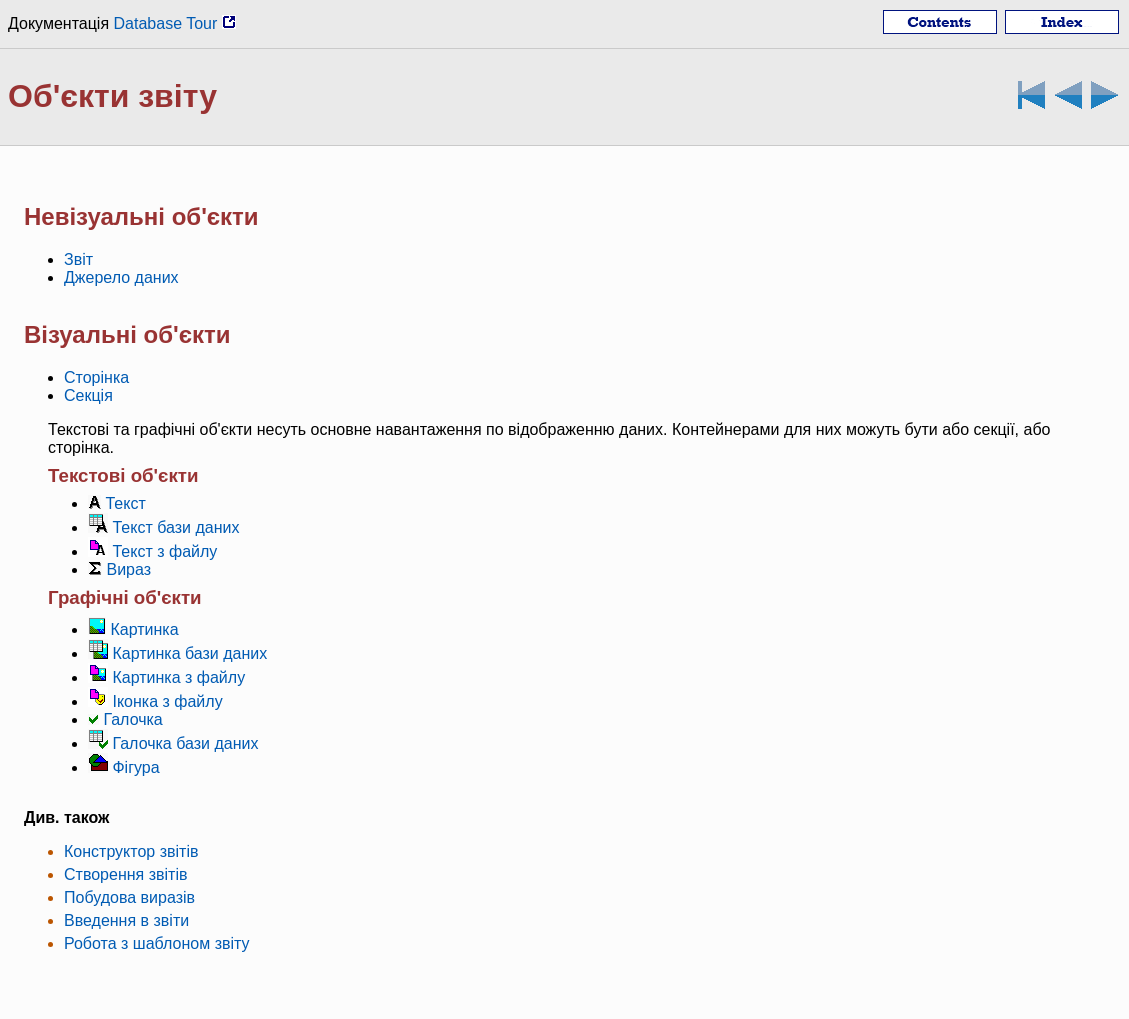  What do you see at coordinates (175, 527) in the screenshot?
I see `Текст бази даних` at bounding box center [175, 527].